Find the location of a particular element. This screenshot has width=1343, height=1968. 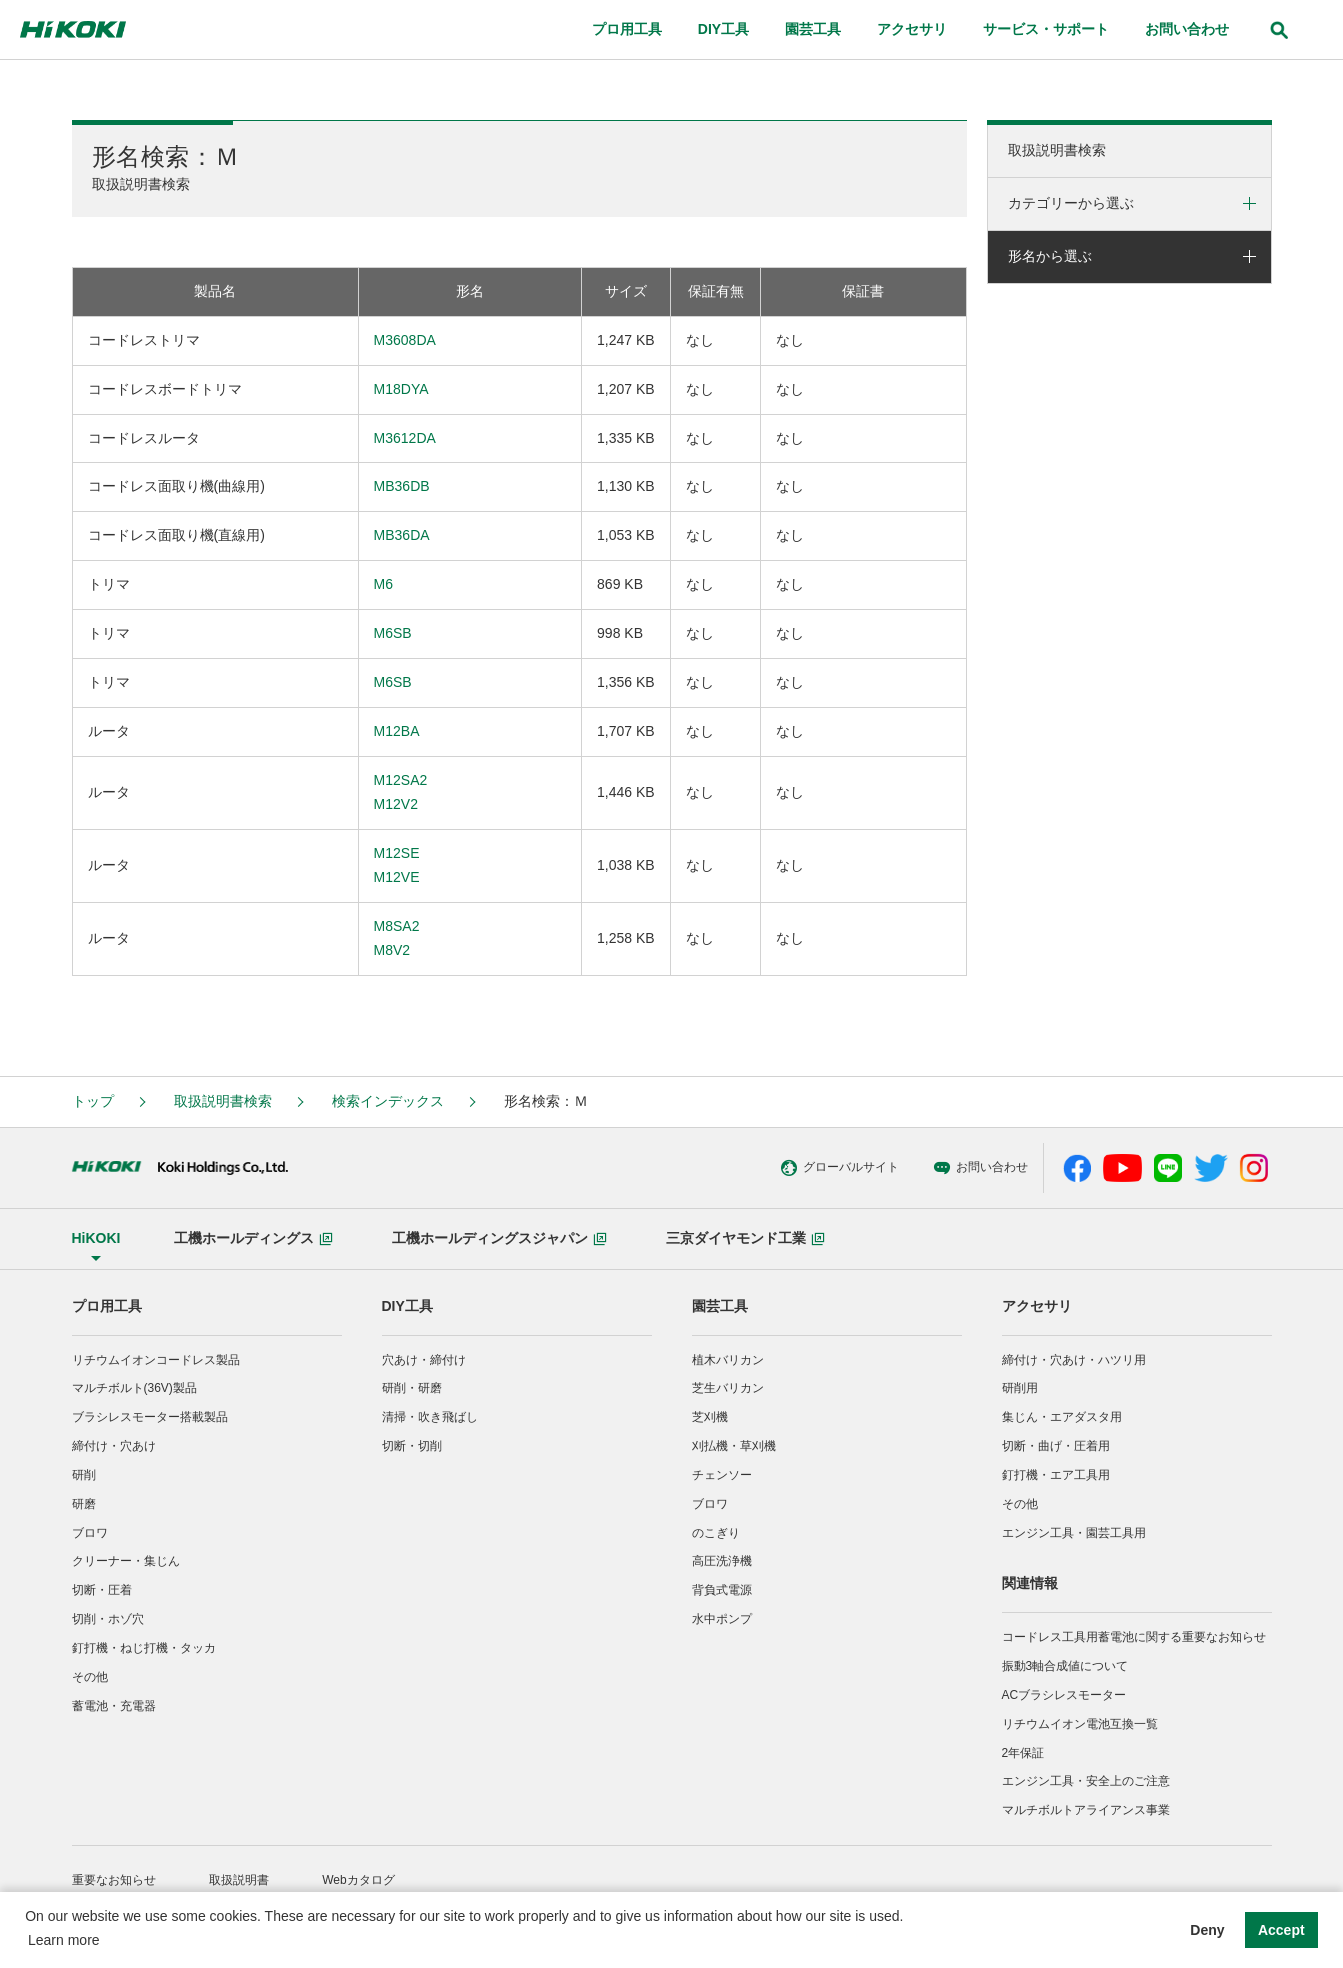

Deny [button] is located at coordinates (1207, 1930).